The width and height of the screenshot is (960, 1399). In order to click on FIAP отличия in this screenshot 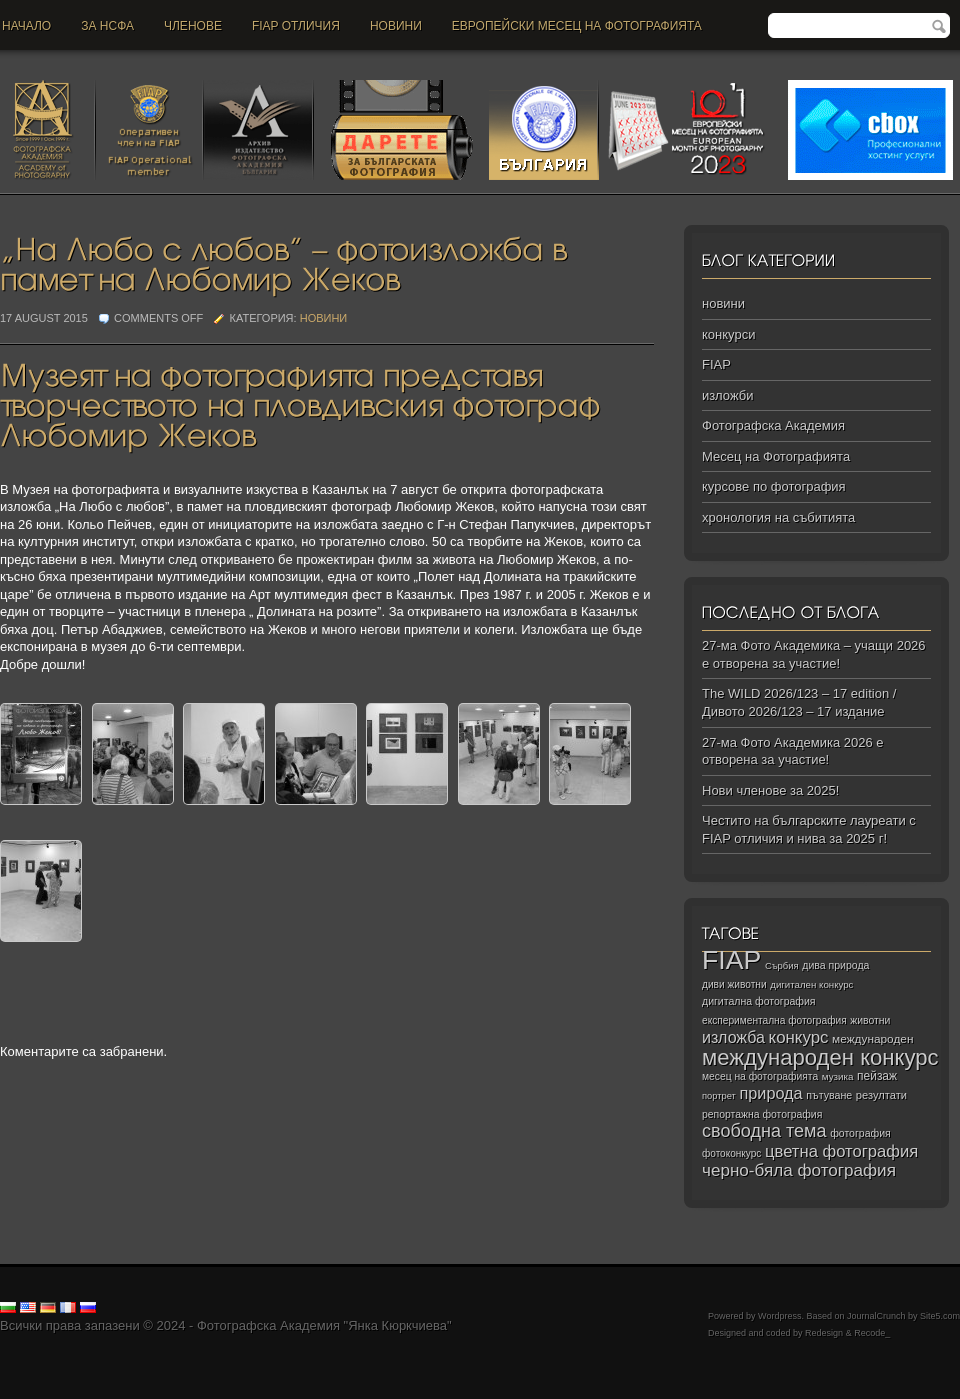, I will do `click(296, 26)`.